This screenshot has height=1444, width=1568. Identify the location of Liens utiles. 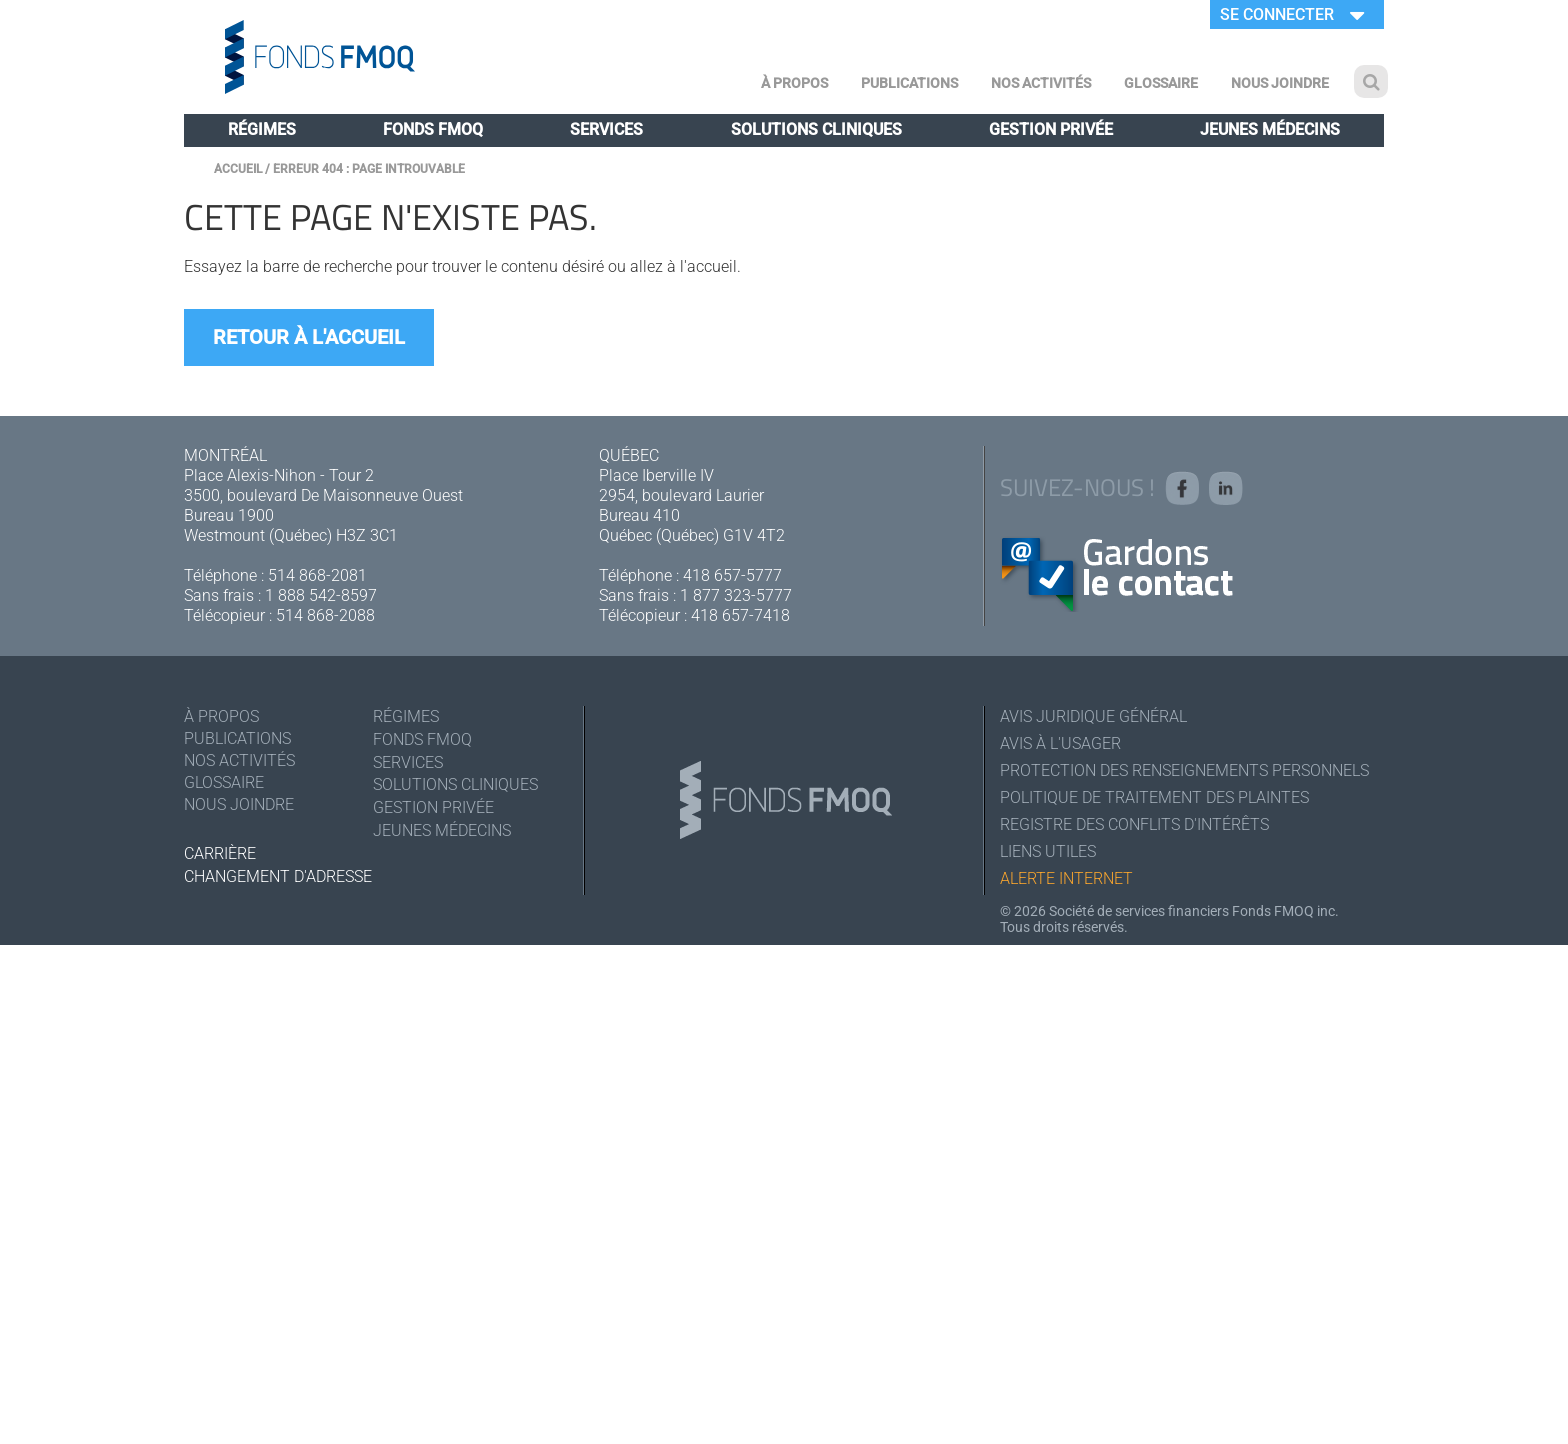
(1048, 851).